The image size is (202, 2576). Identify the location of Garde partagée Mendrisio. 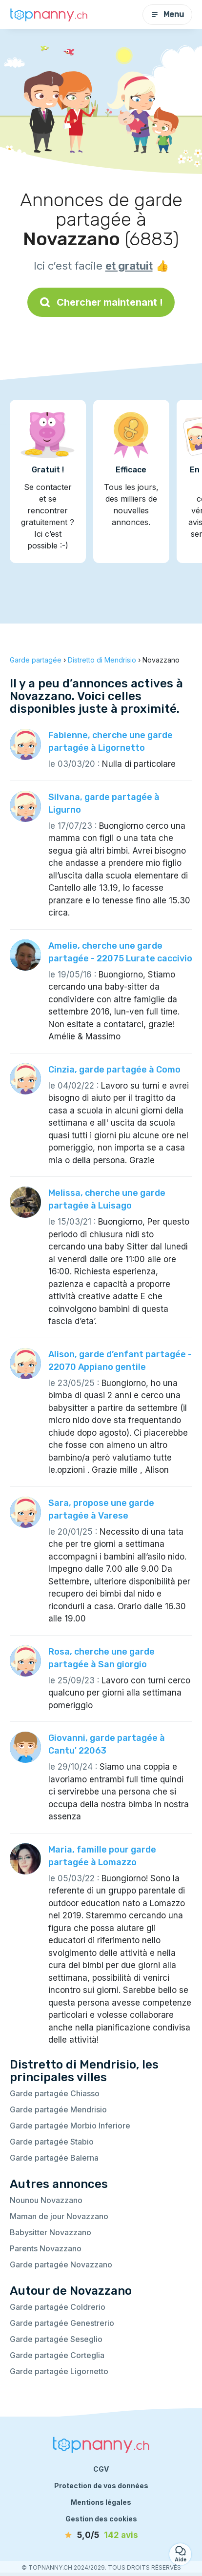
(58, 2109).